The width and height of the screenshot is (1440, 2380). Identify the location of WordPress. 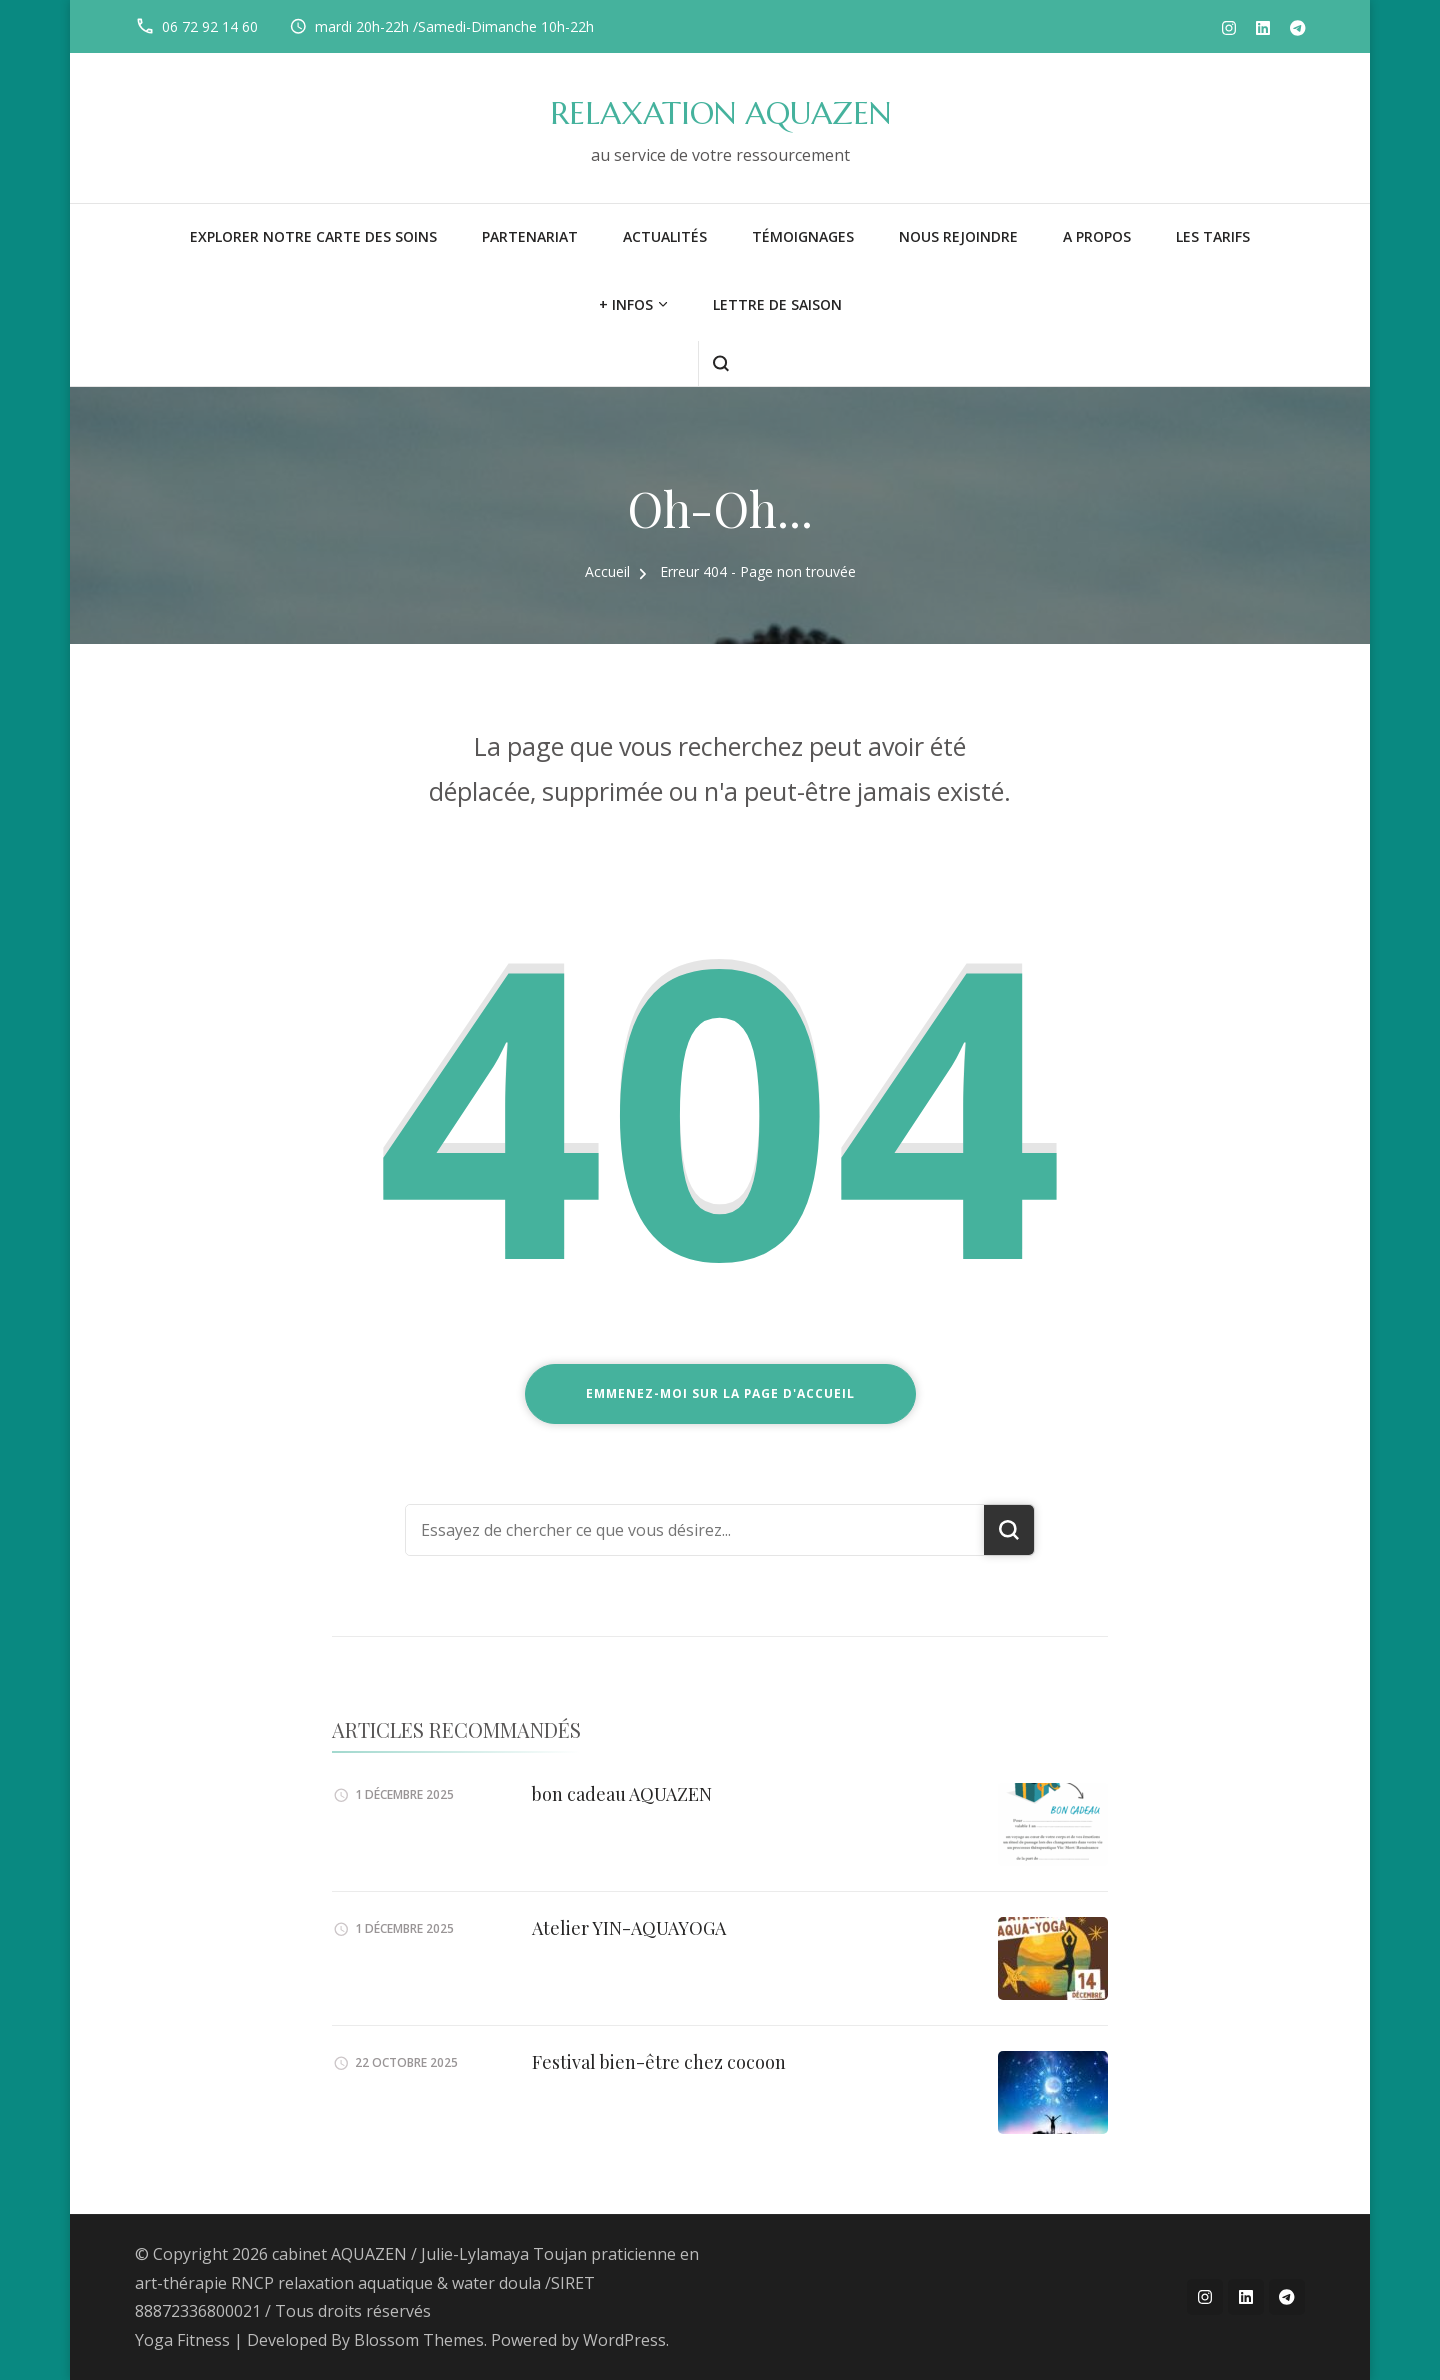
(624, 2340).